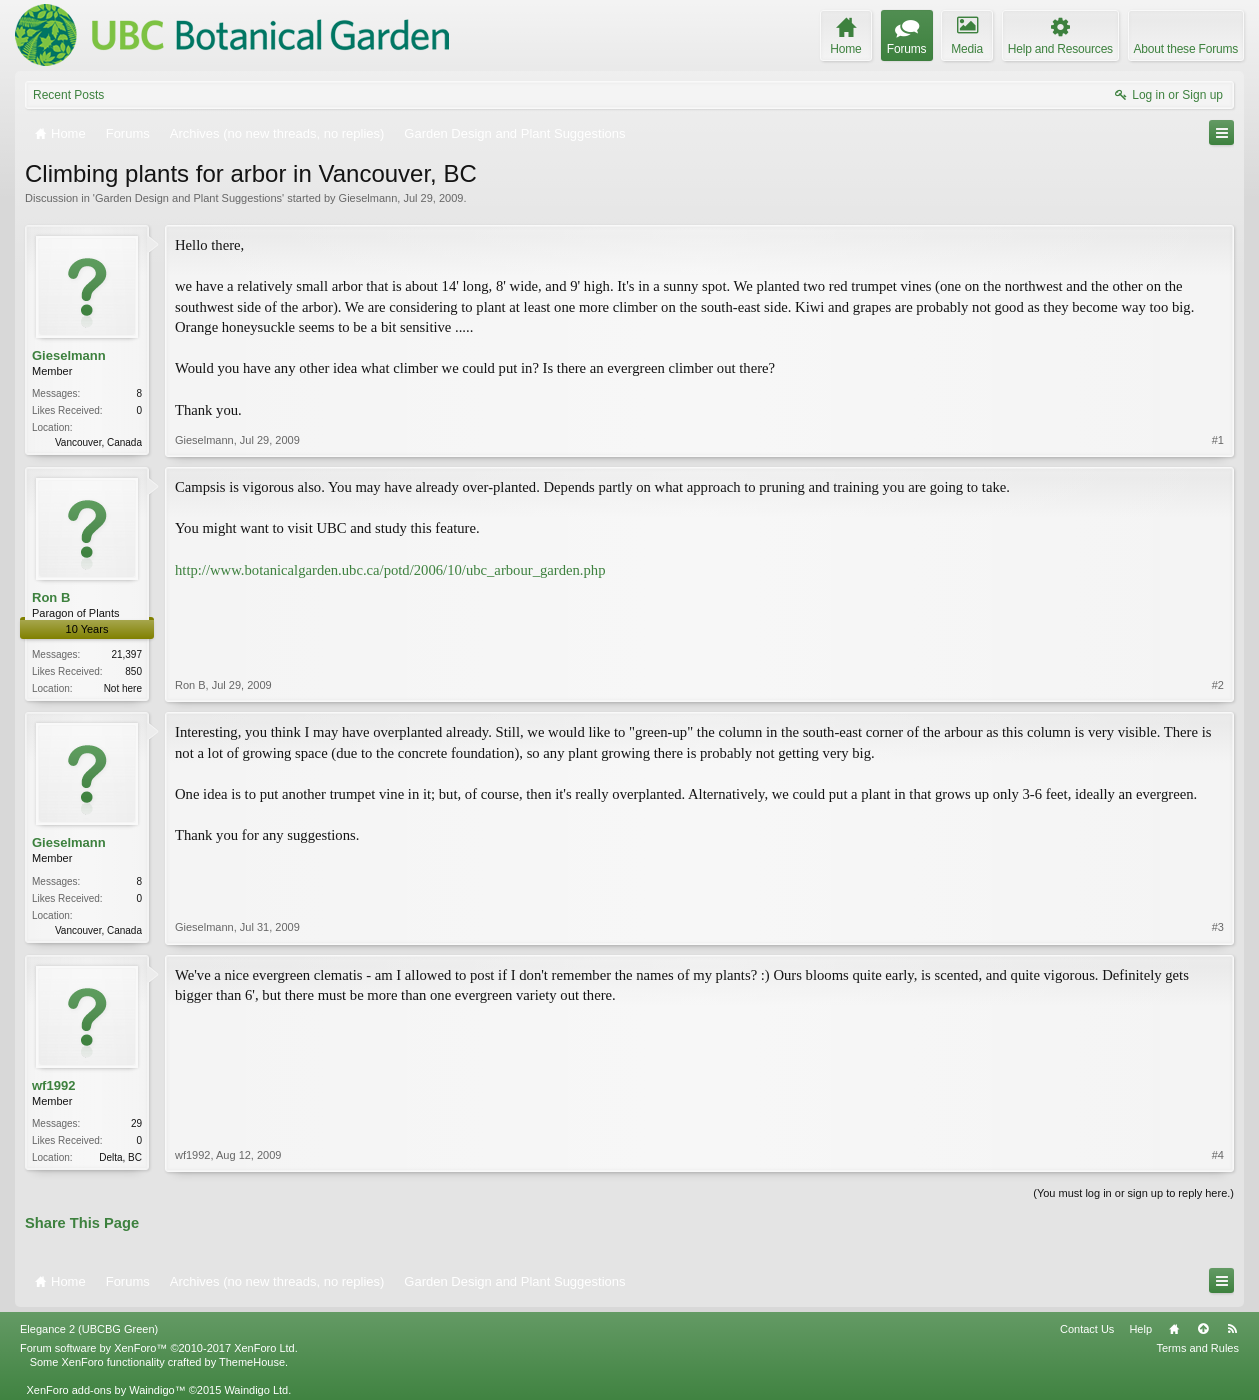  Describe the element at coordinates (1218, 927) in the screenshot. I see `#3` at that location.